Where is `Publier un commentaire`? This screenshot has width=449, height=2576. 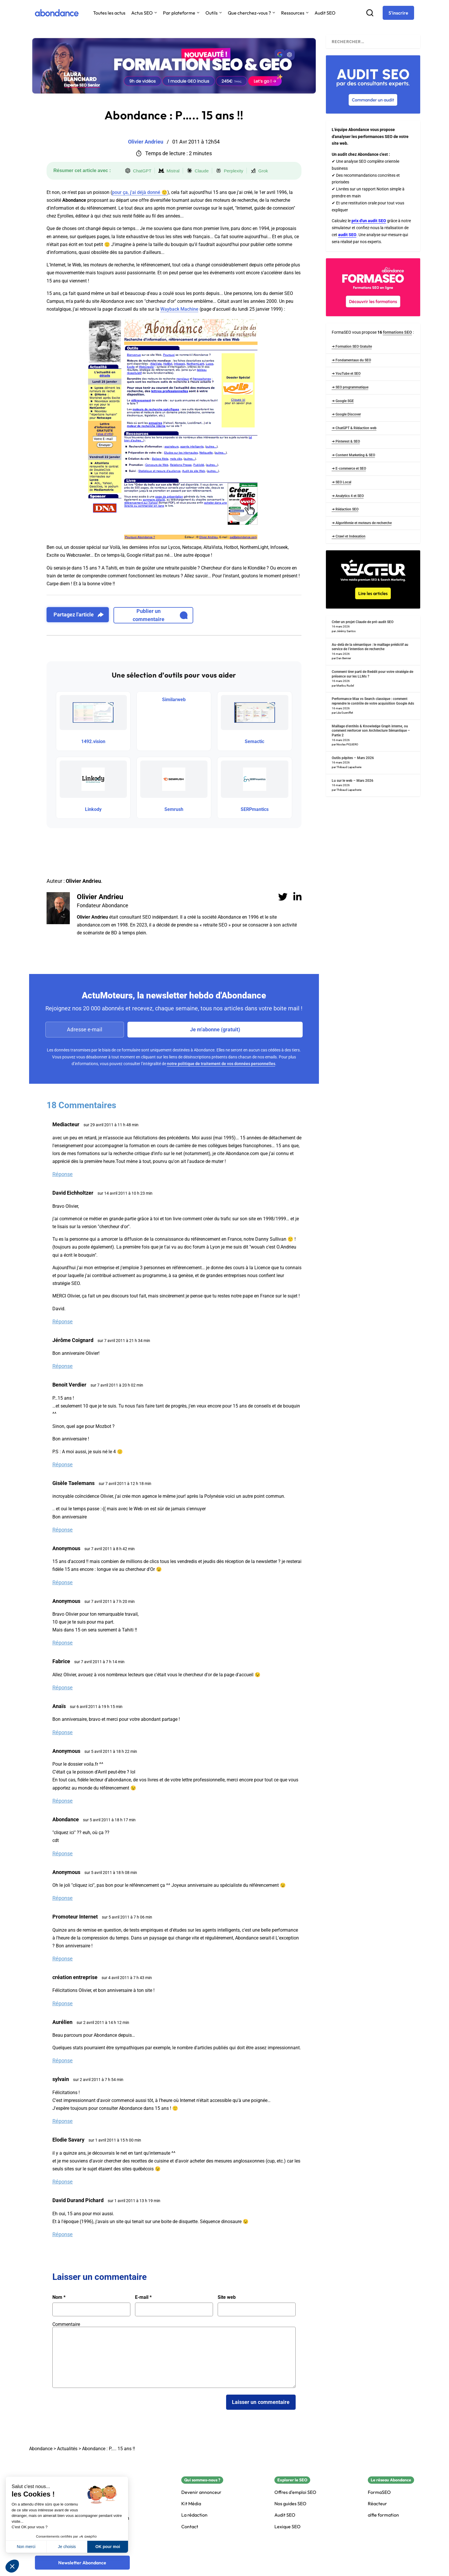
Publier un commentaire is located at coordinates (160, 615).